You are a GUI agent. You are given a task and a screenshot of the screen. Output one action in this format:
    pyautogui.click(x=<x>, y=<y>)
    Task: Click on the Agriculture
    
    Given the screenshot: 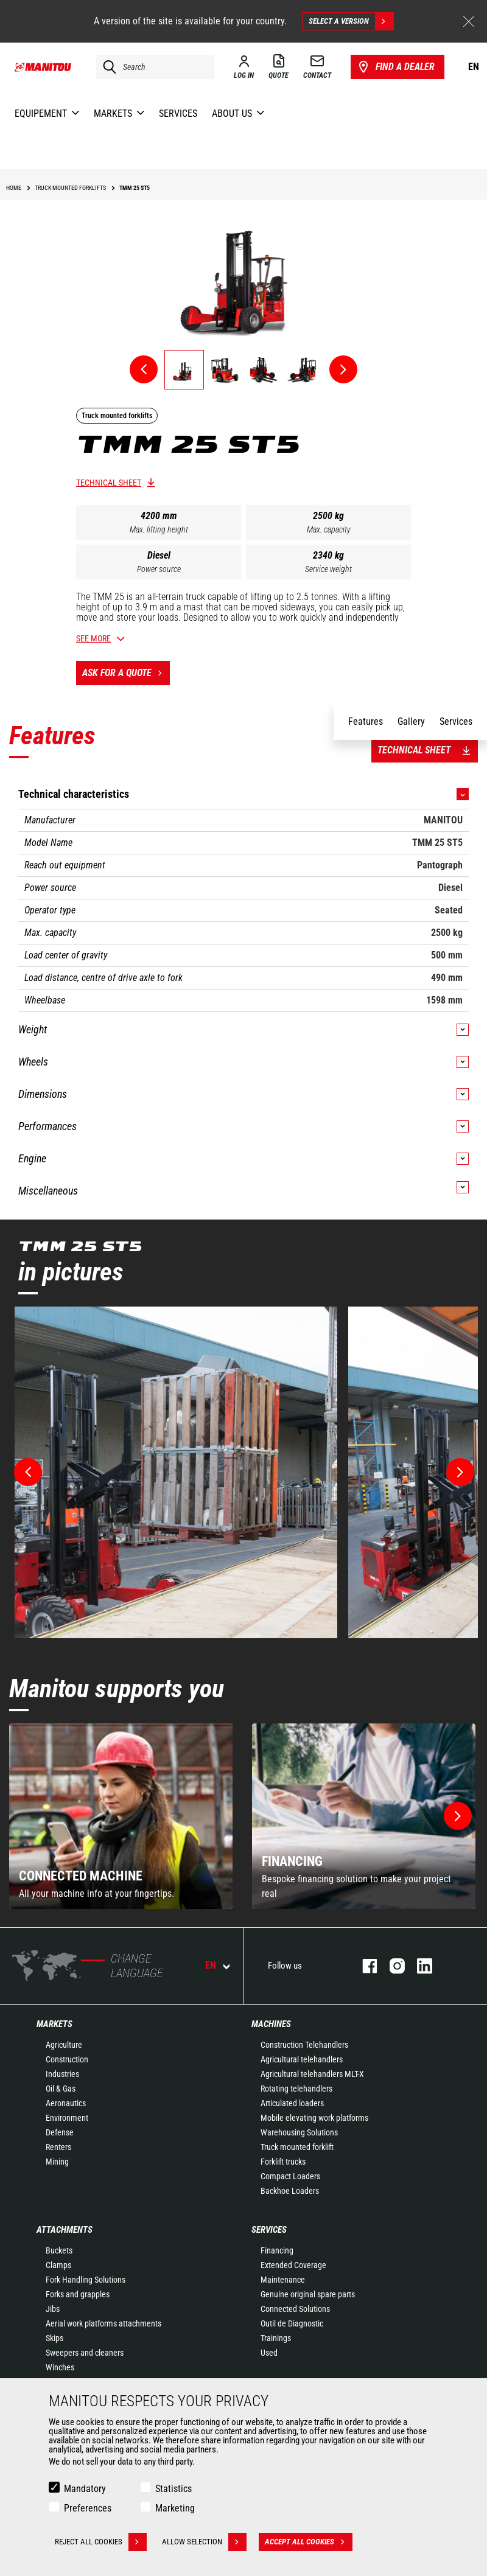 What is the action you would take?
    pyautogui.click(x=64, y=2045)
    